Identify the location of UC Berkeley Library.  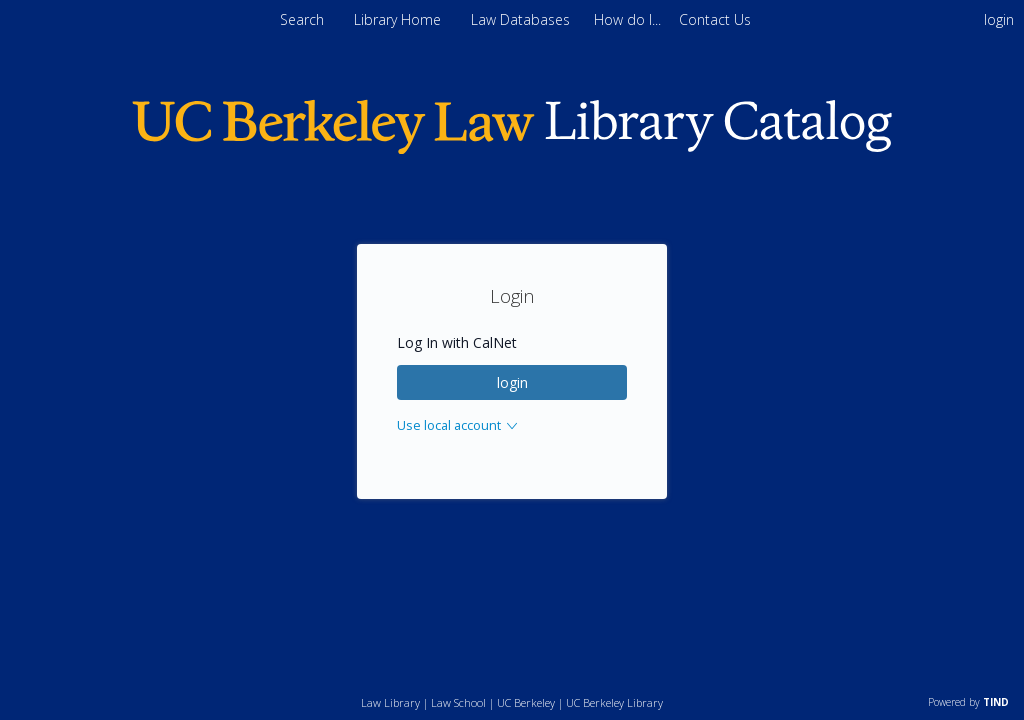
(614, 702).